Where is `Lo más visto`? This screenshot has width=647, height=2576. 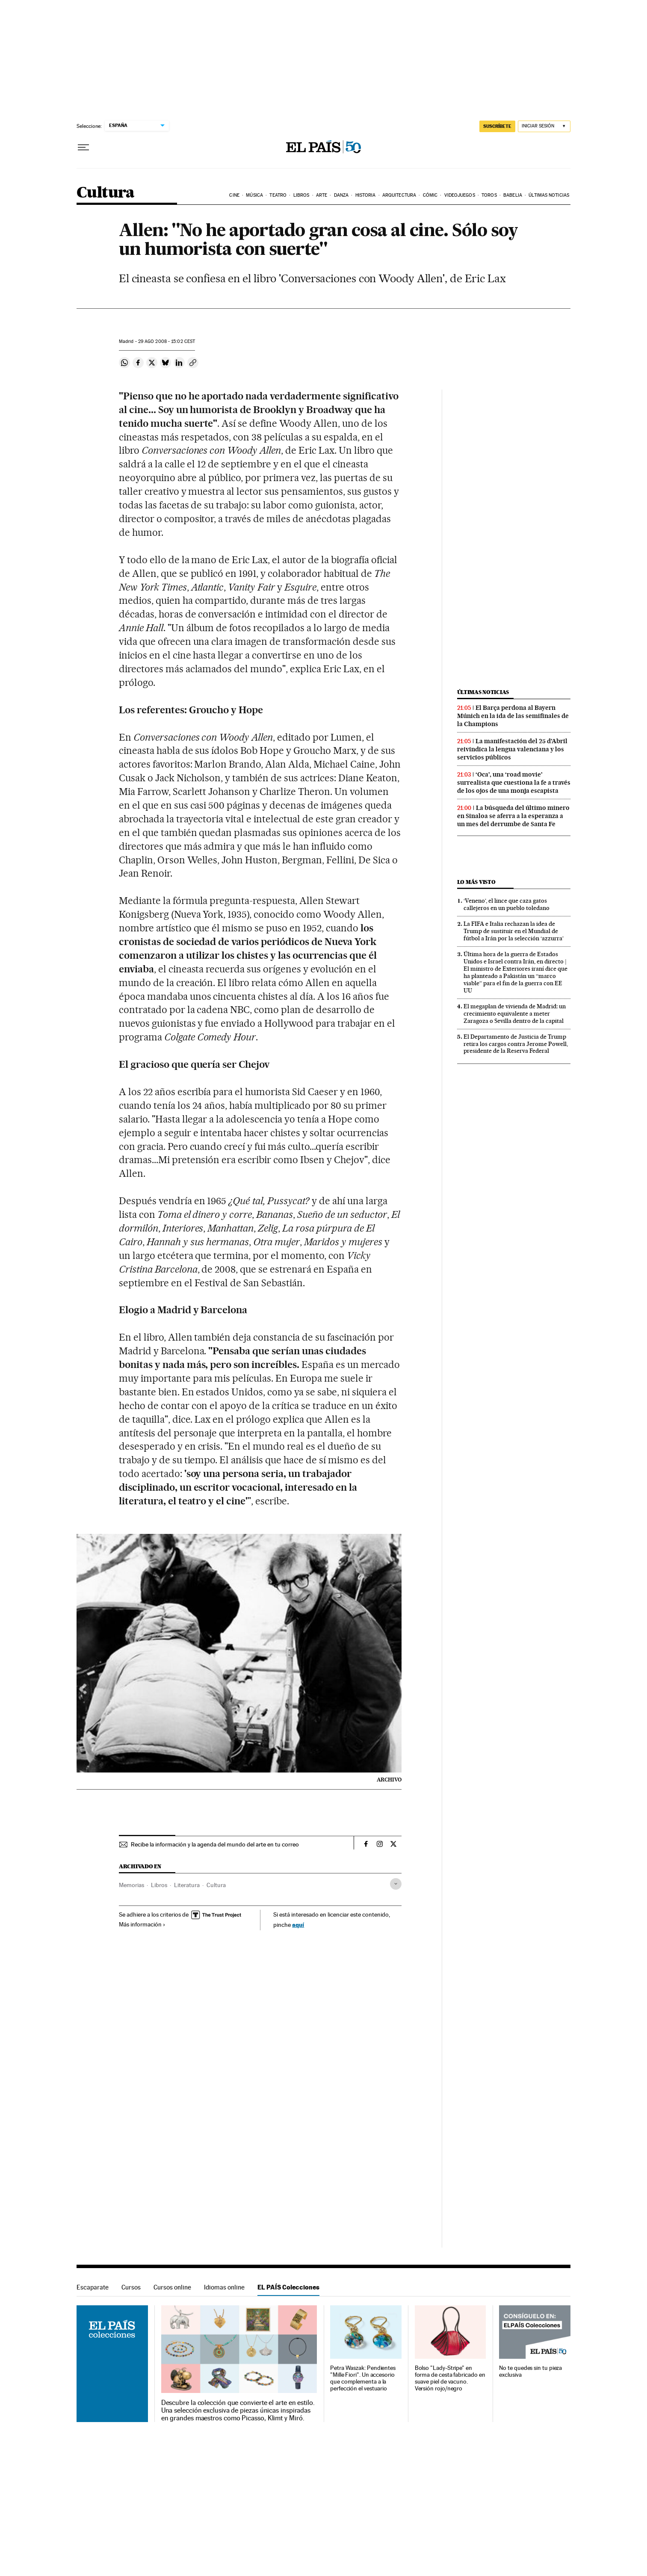
Lo más visto is located at coordinates (476, 882).